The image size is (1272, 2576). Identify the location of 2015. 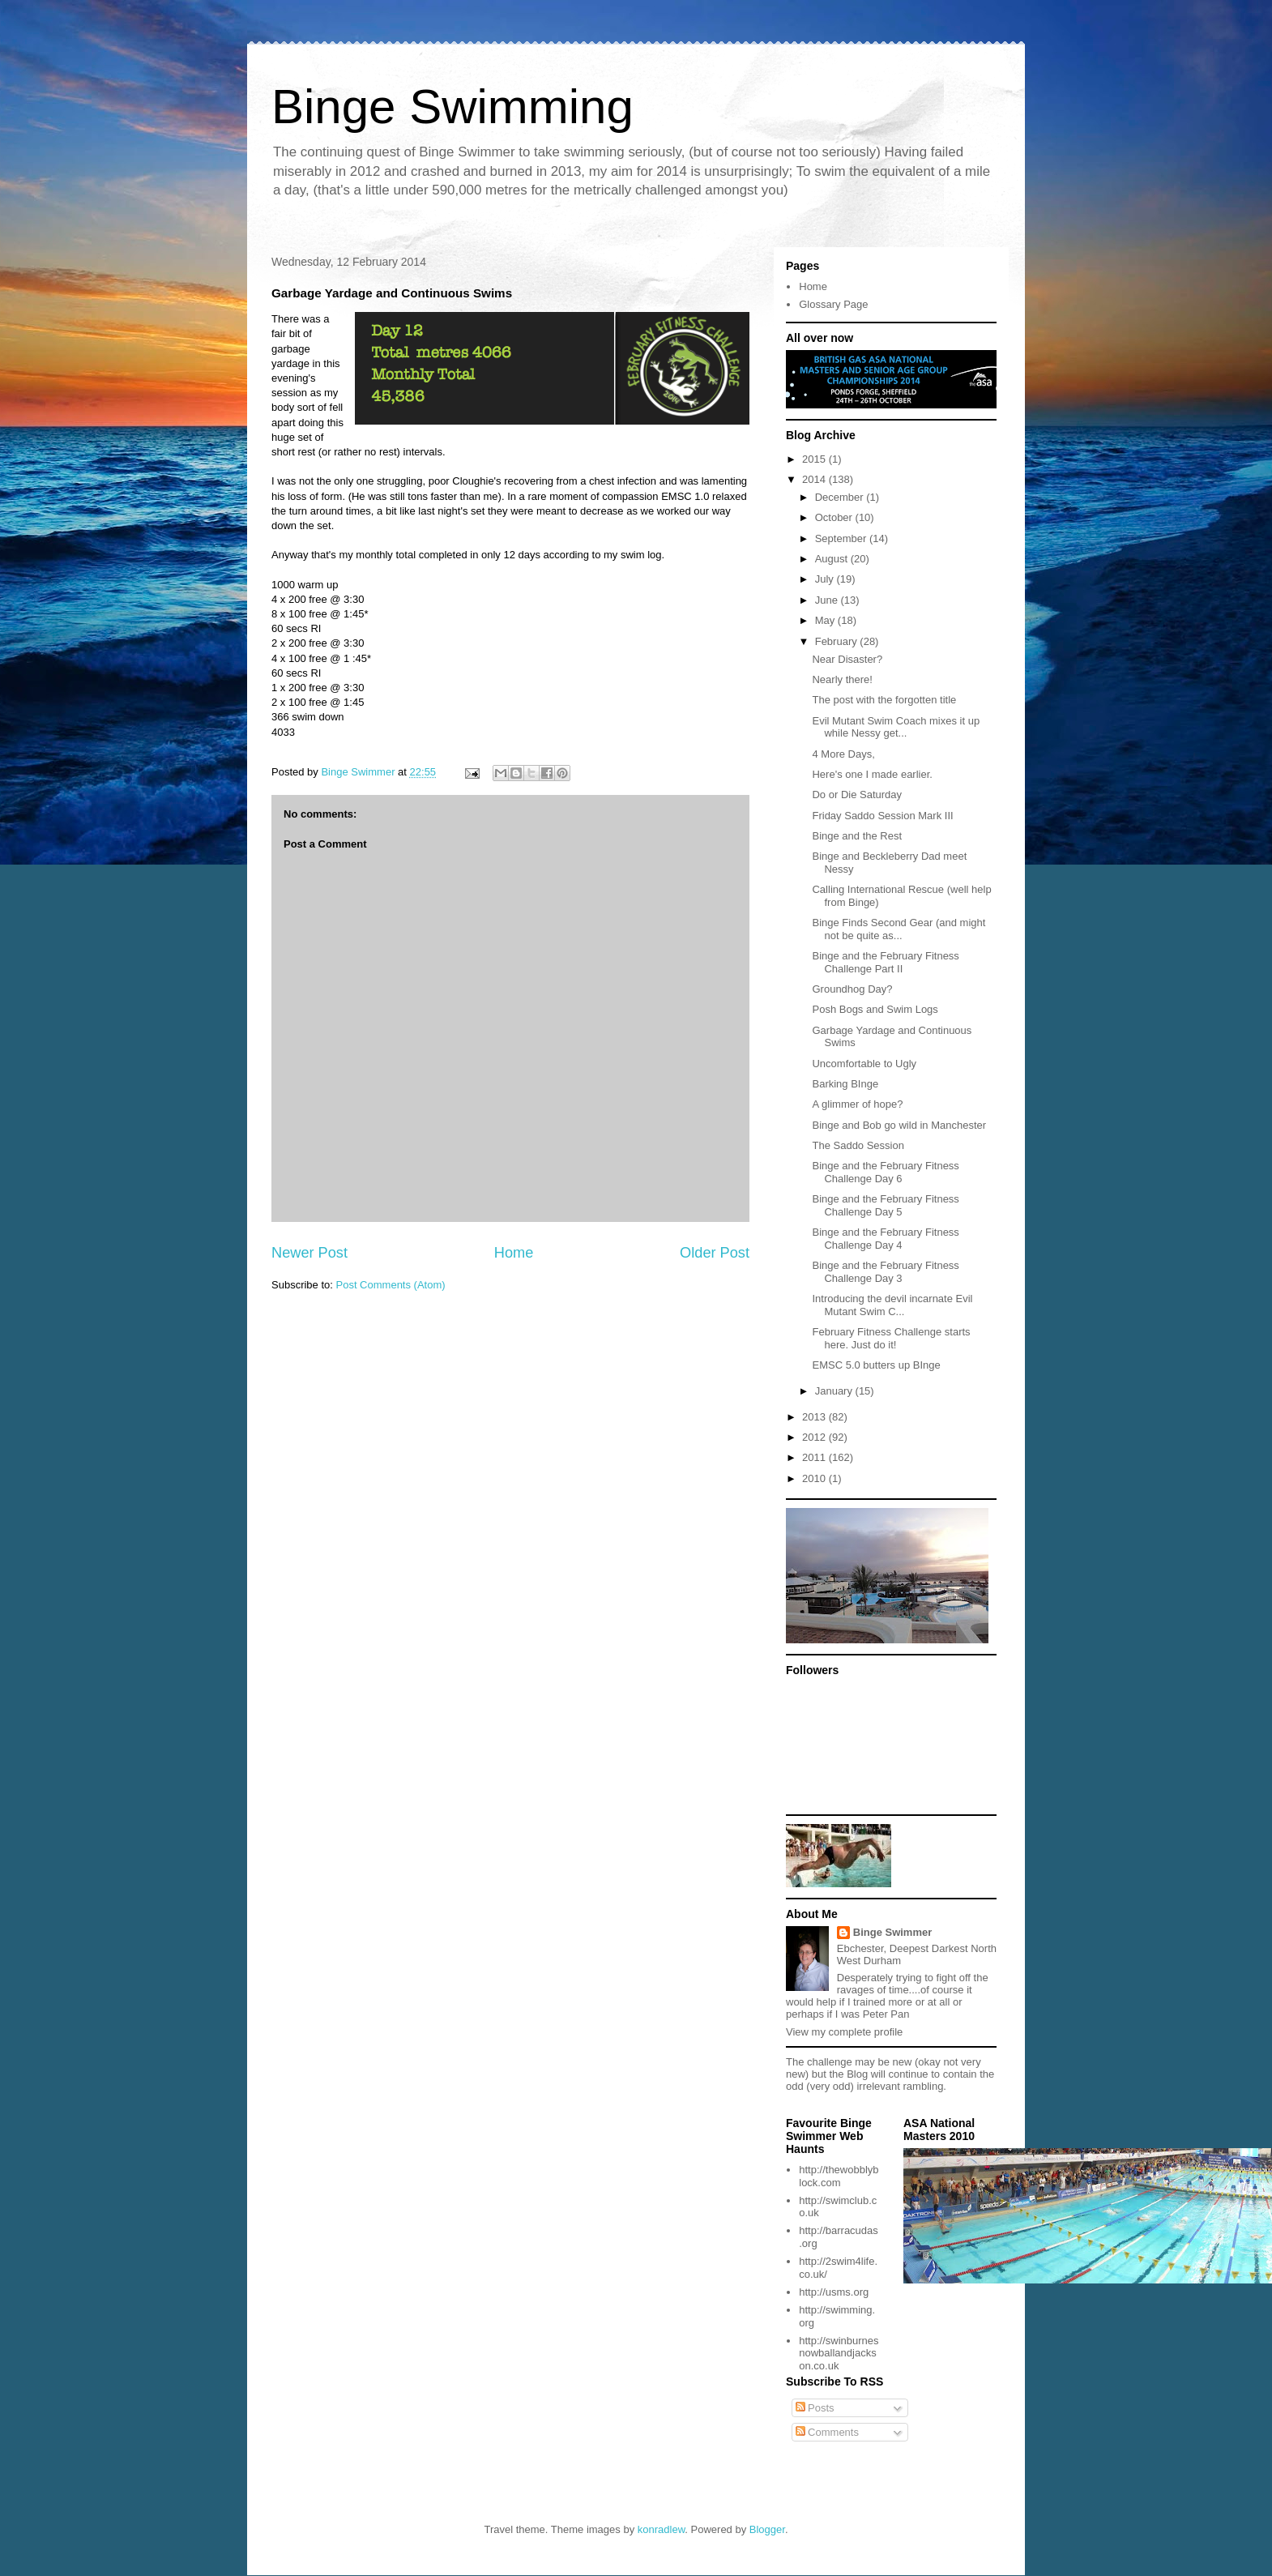
(815, 459).